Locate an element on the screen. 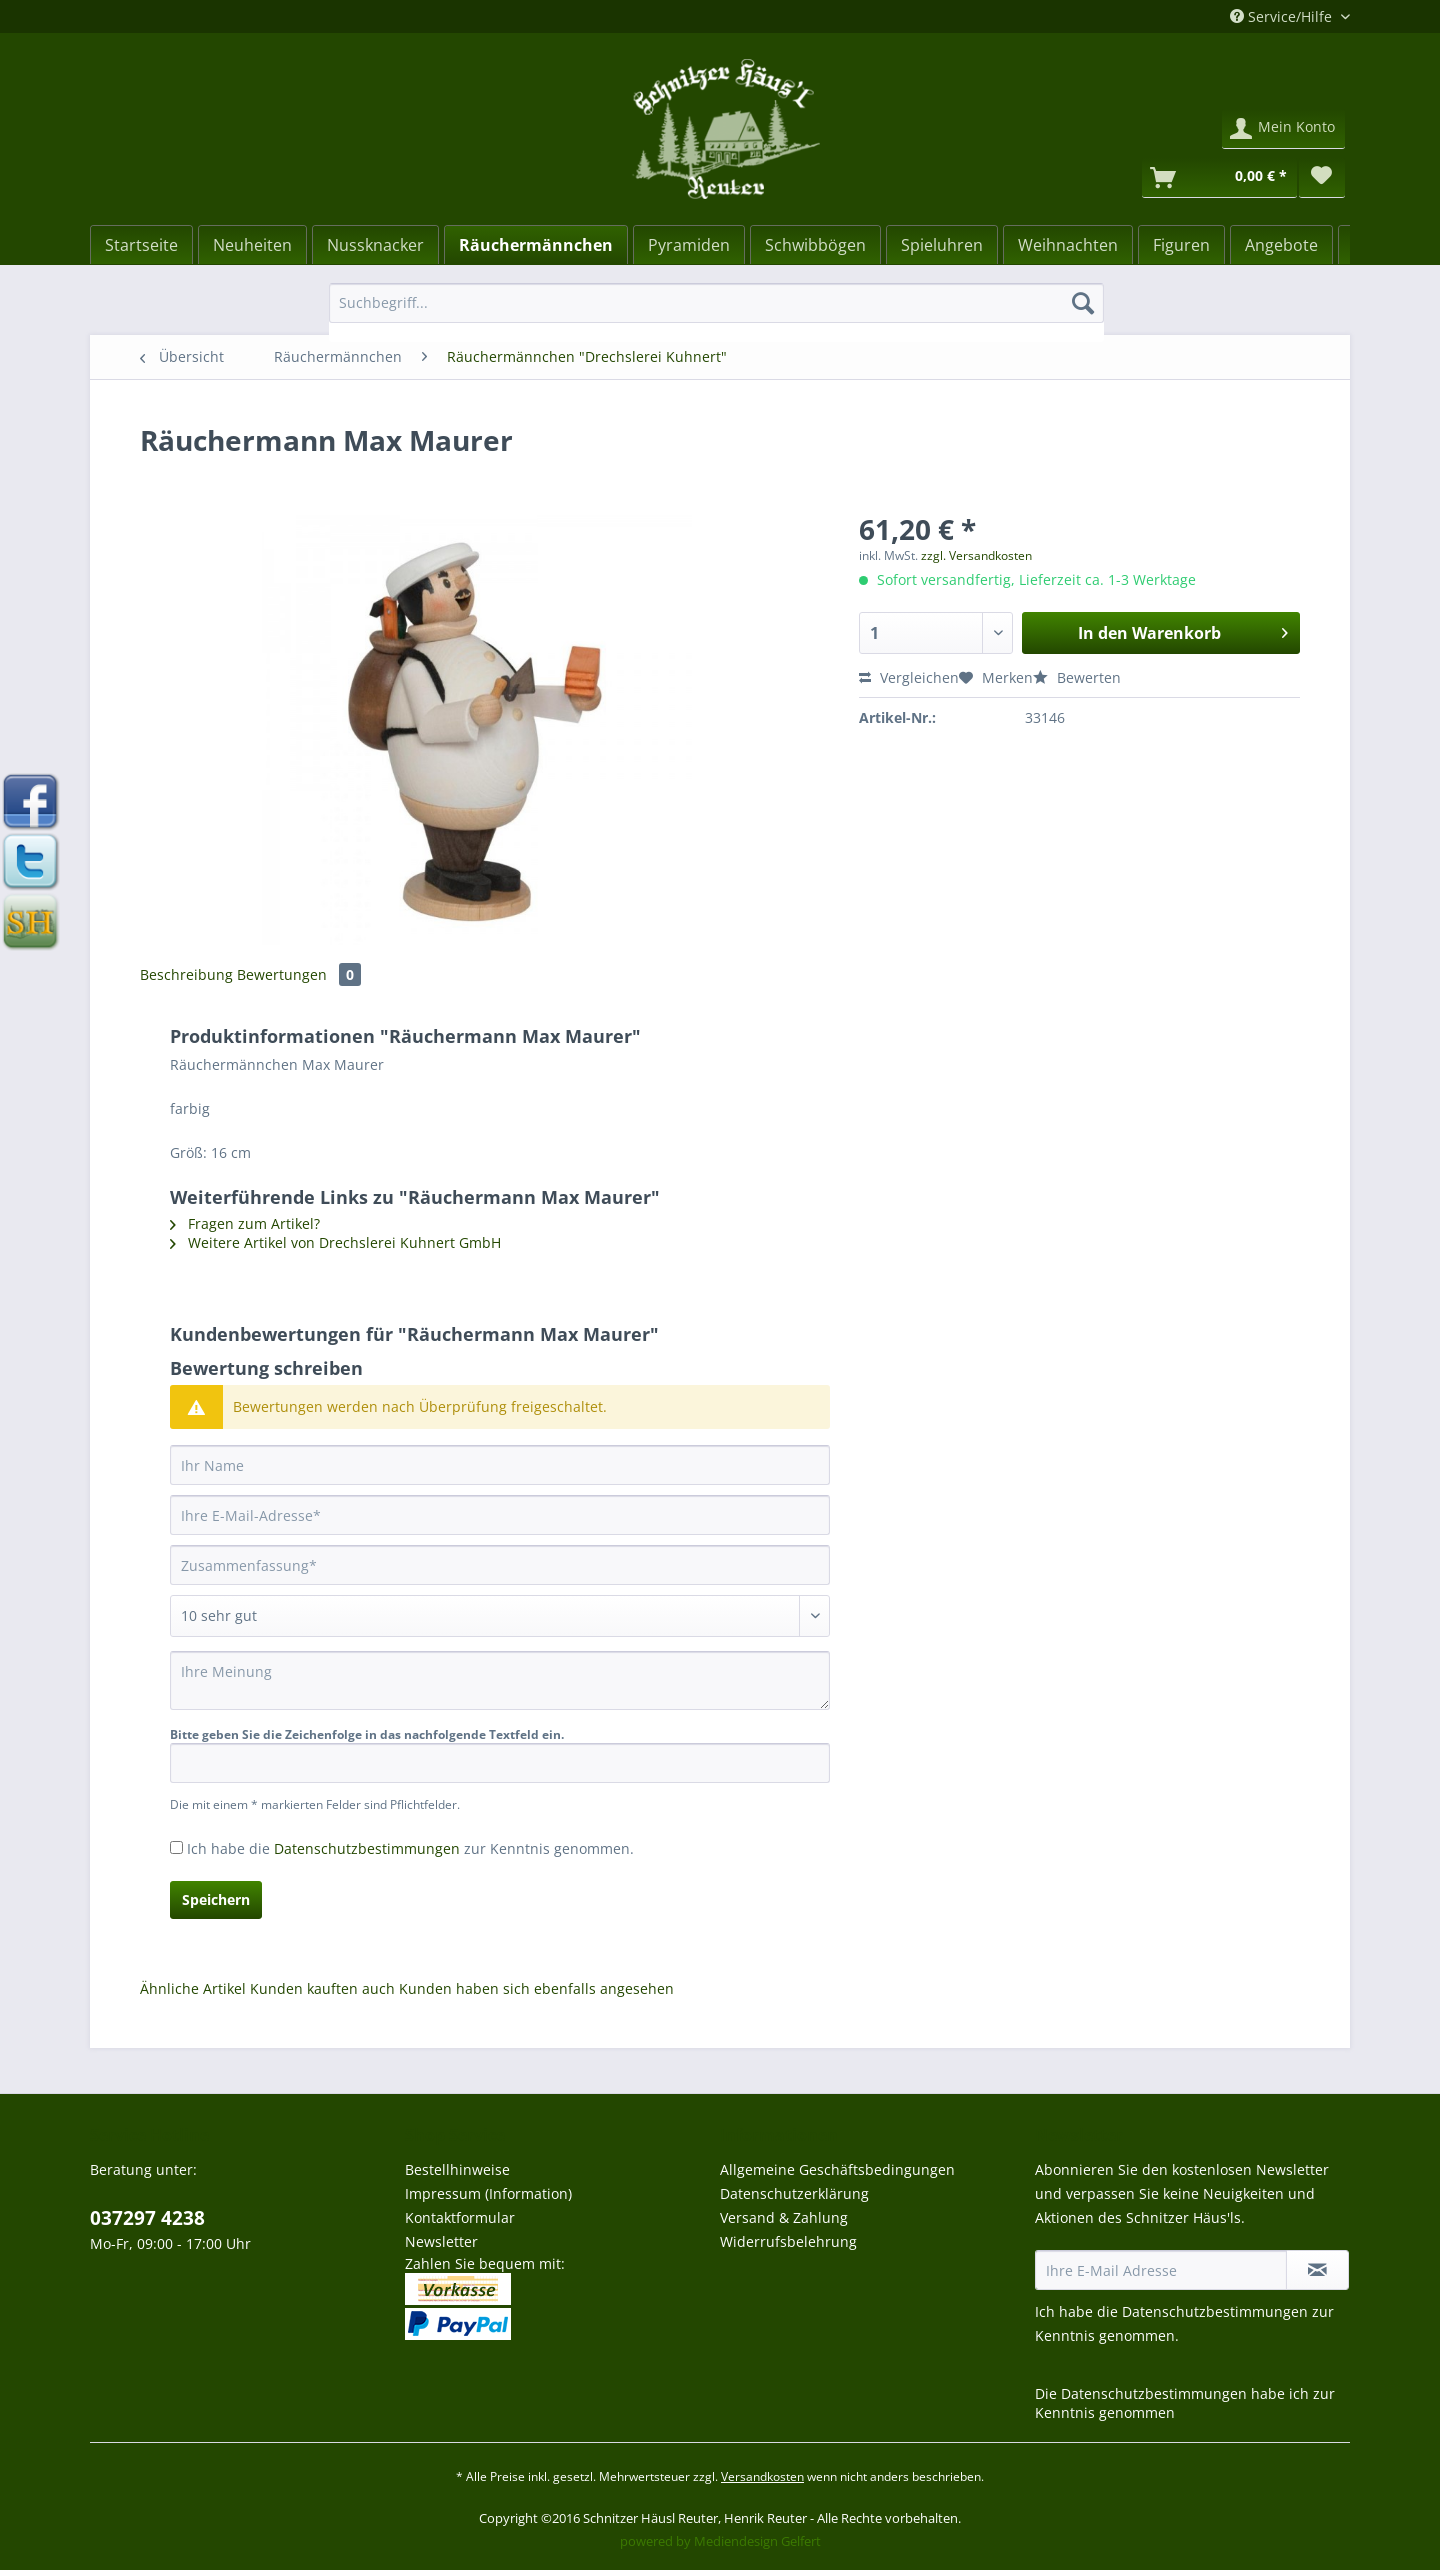  Datenschutzbestimmungen is located at coordinates (367, 1848).